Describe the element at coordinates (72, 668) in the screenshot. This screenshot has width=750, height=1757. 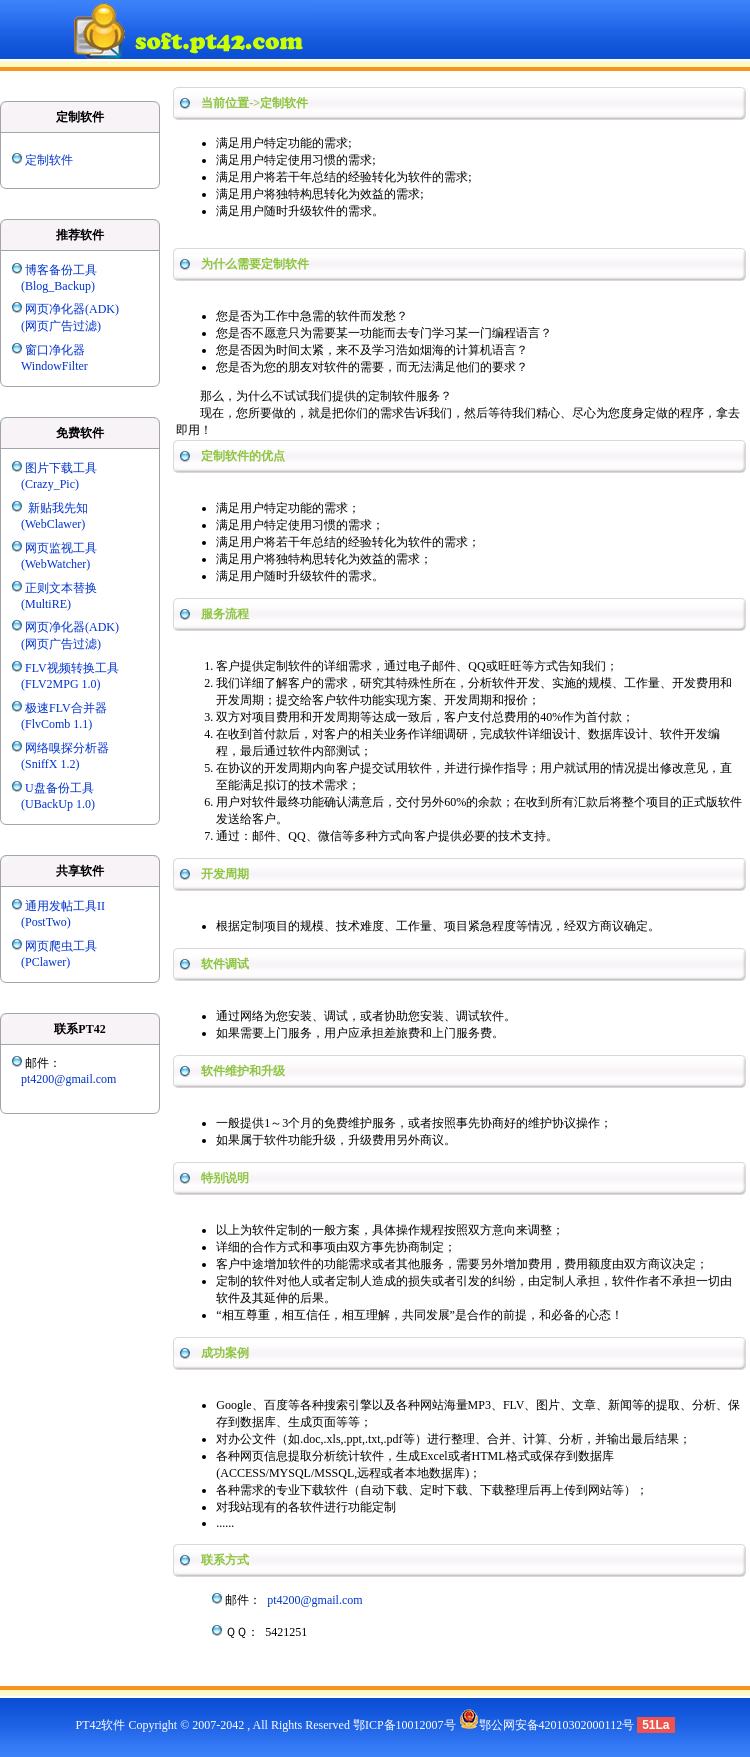
I see `FLV视频转换工具` at that location.